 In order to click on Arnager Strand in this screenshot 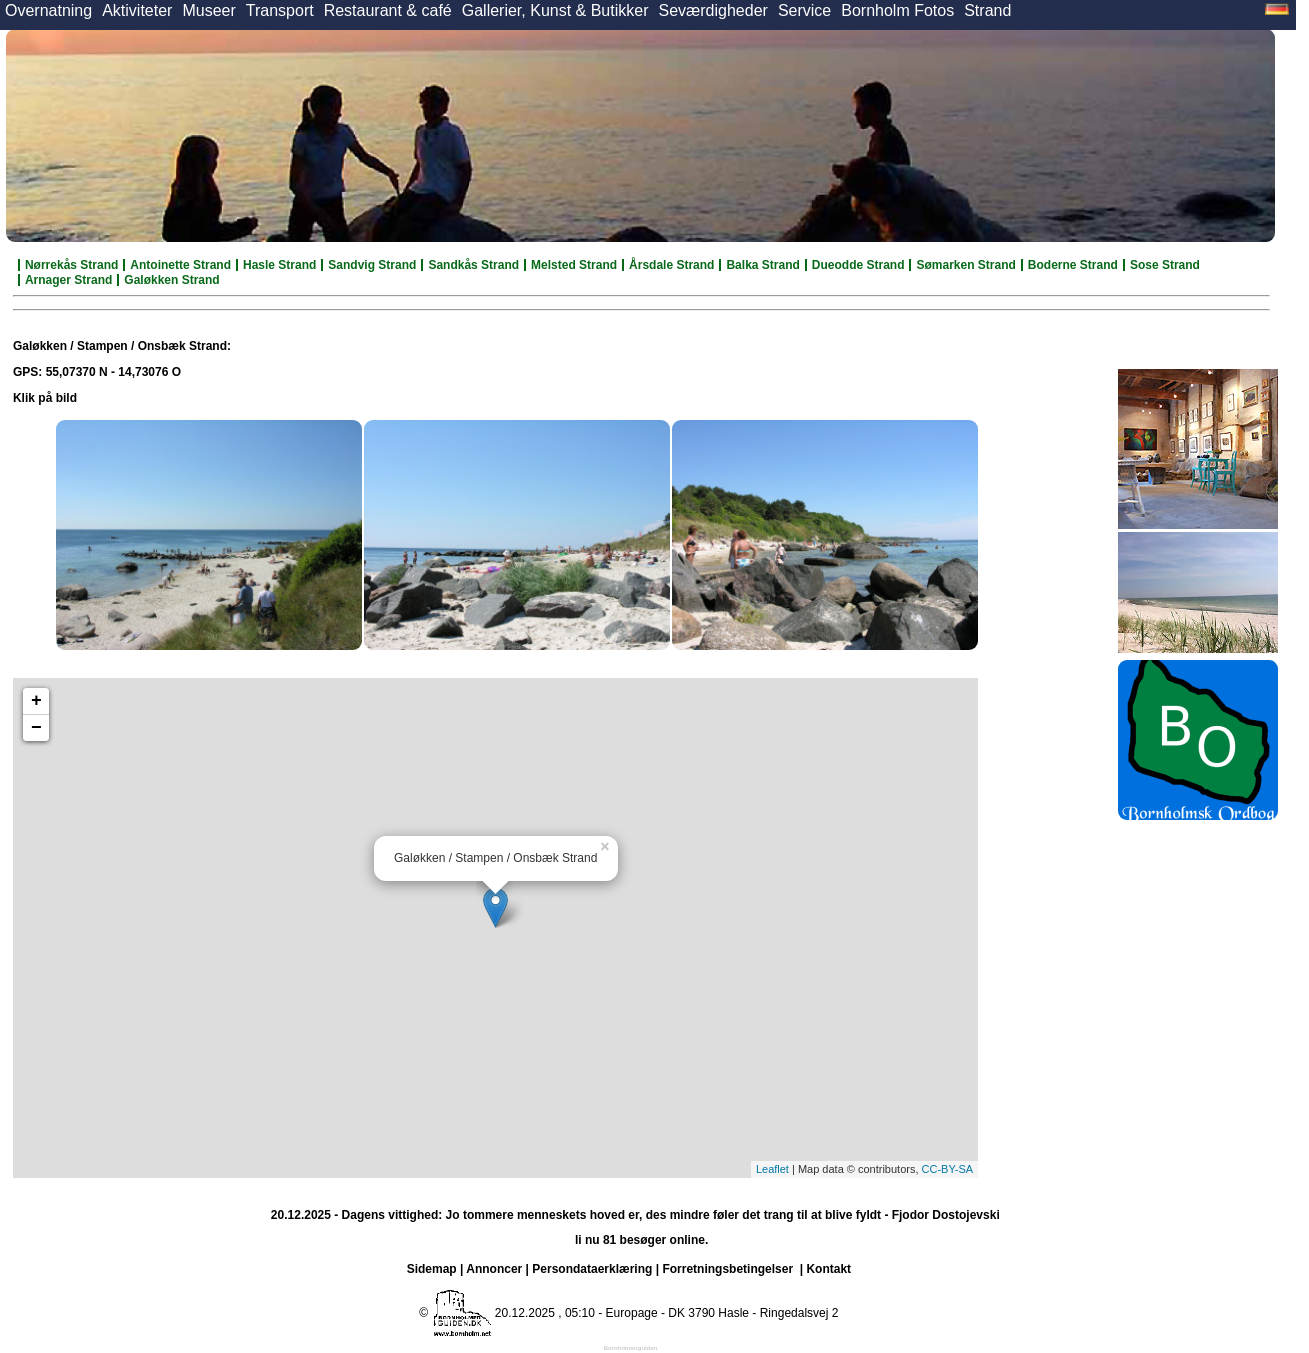, I will do `click(68, 280)`.